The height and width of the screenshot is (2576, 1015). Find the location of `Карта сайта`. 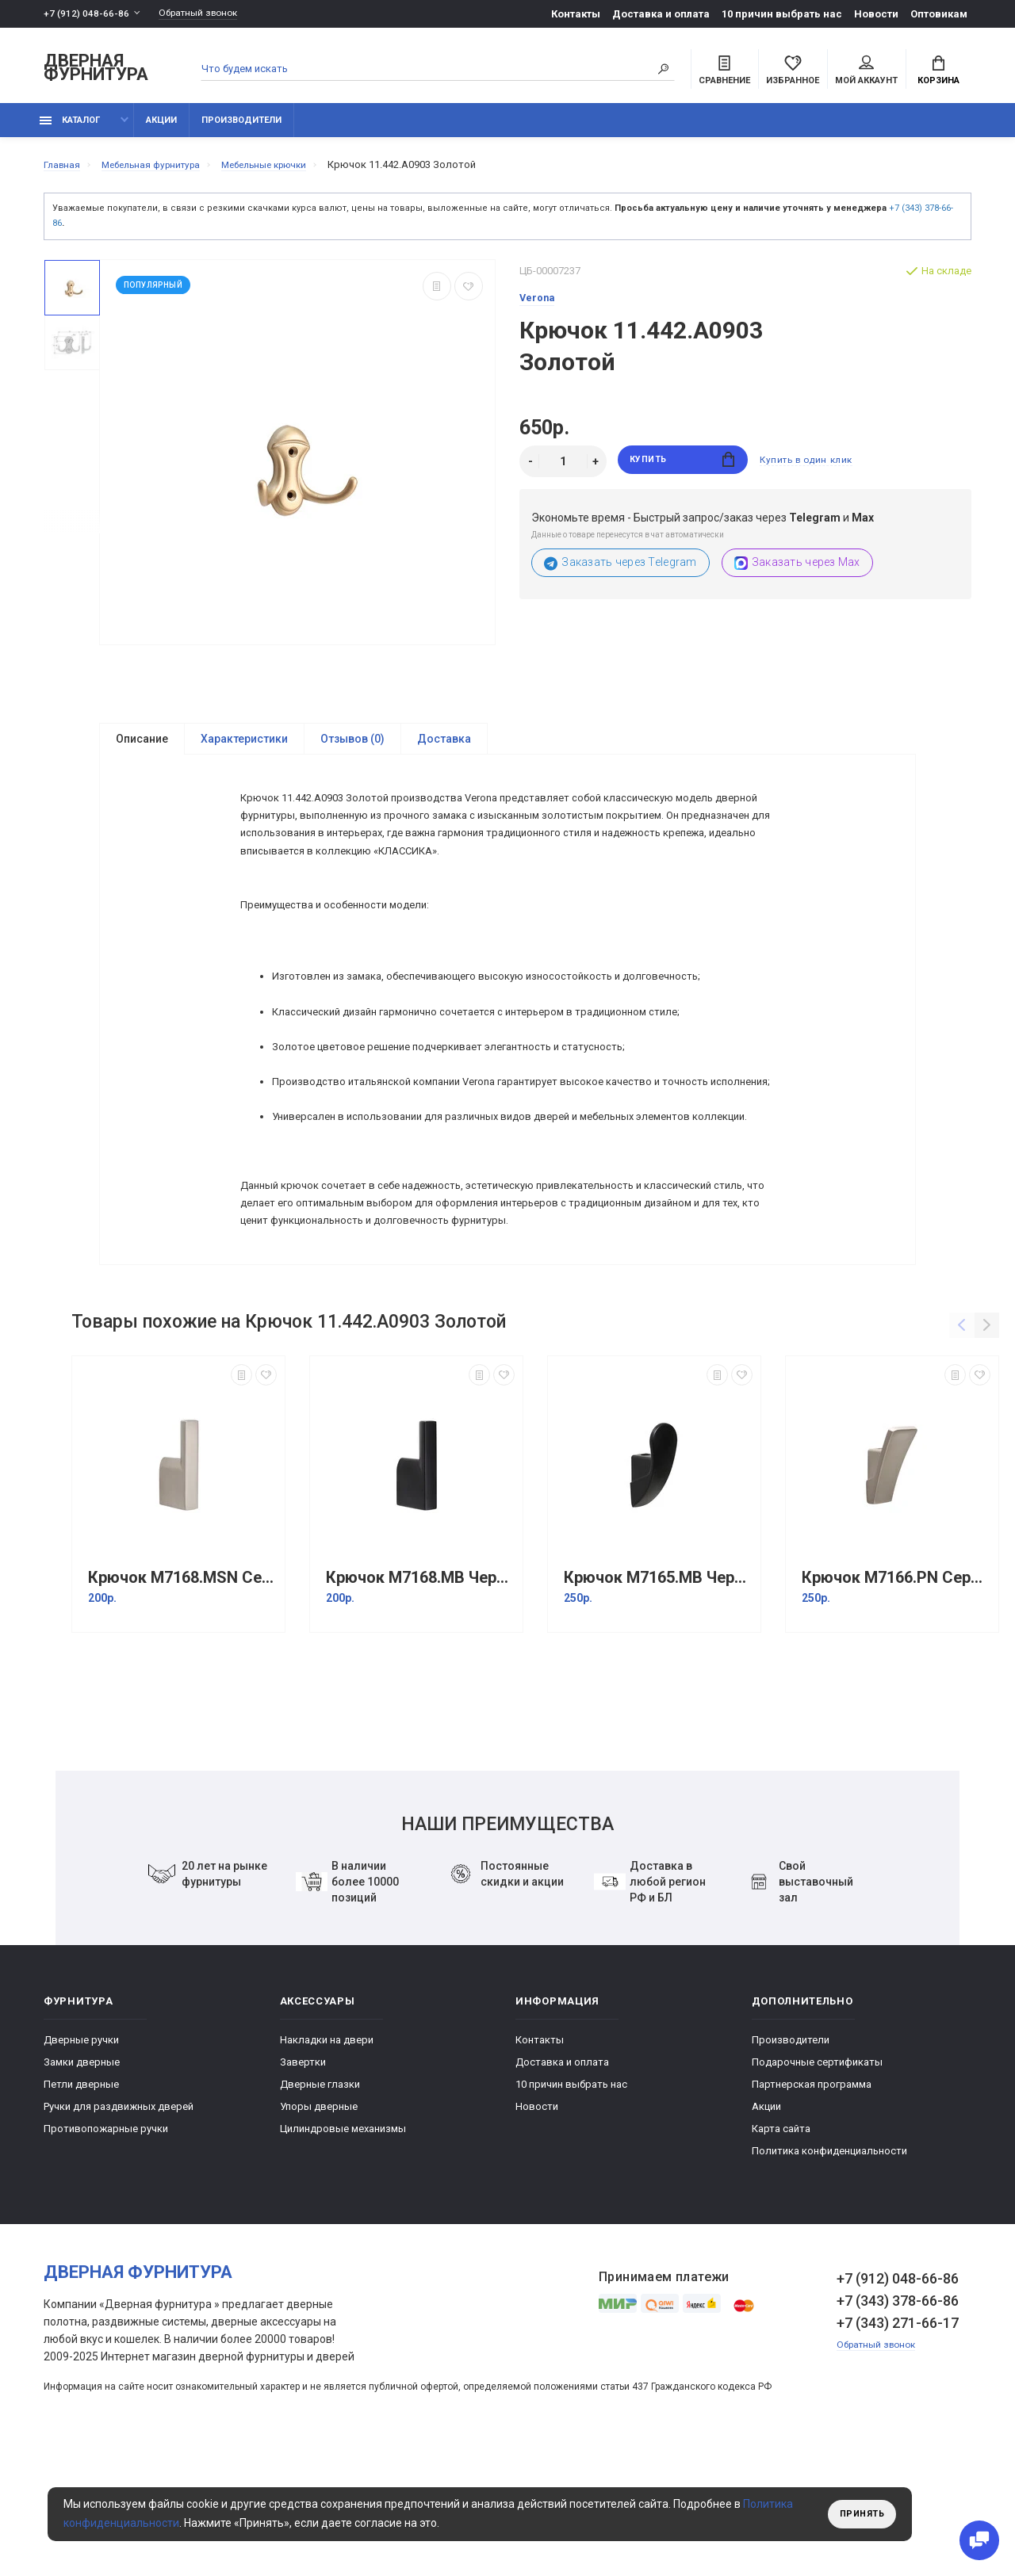

Карта сайта is located at coordinates (781, 2249).